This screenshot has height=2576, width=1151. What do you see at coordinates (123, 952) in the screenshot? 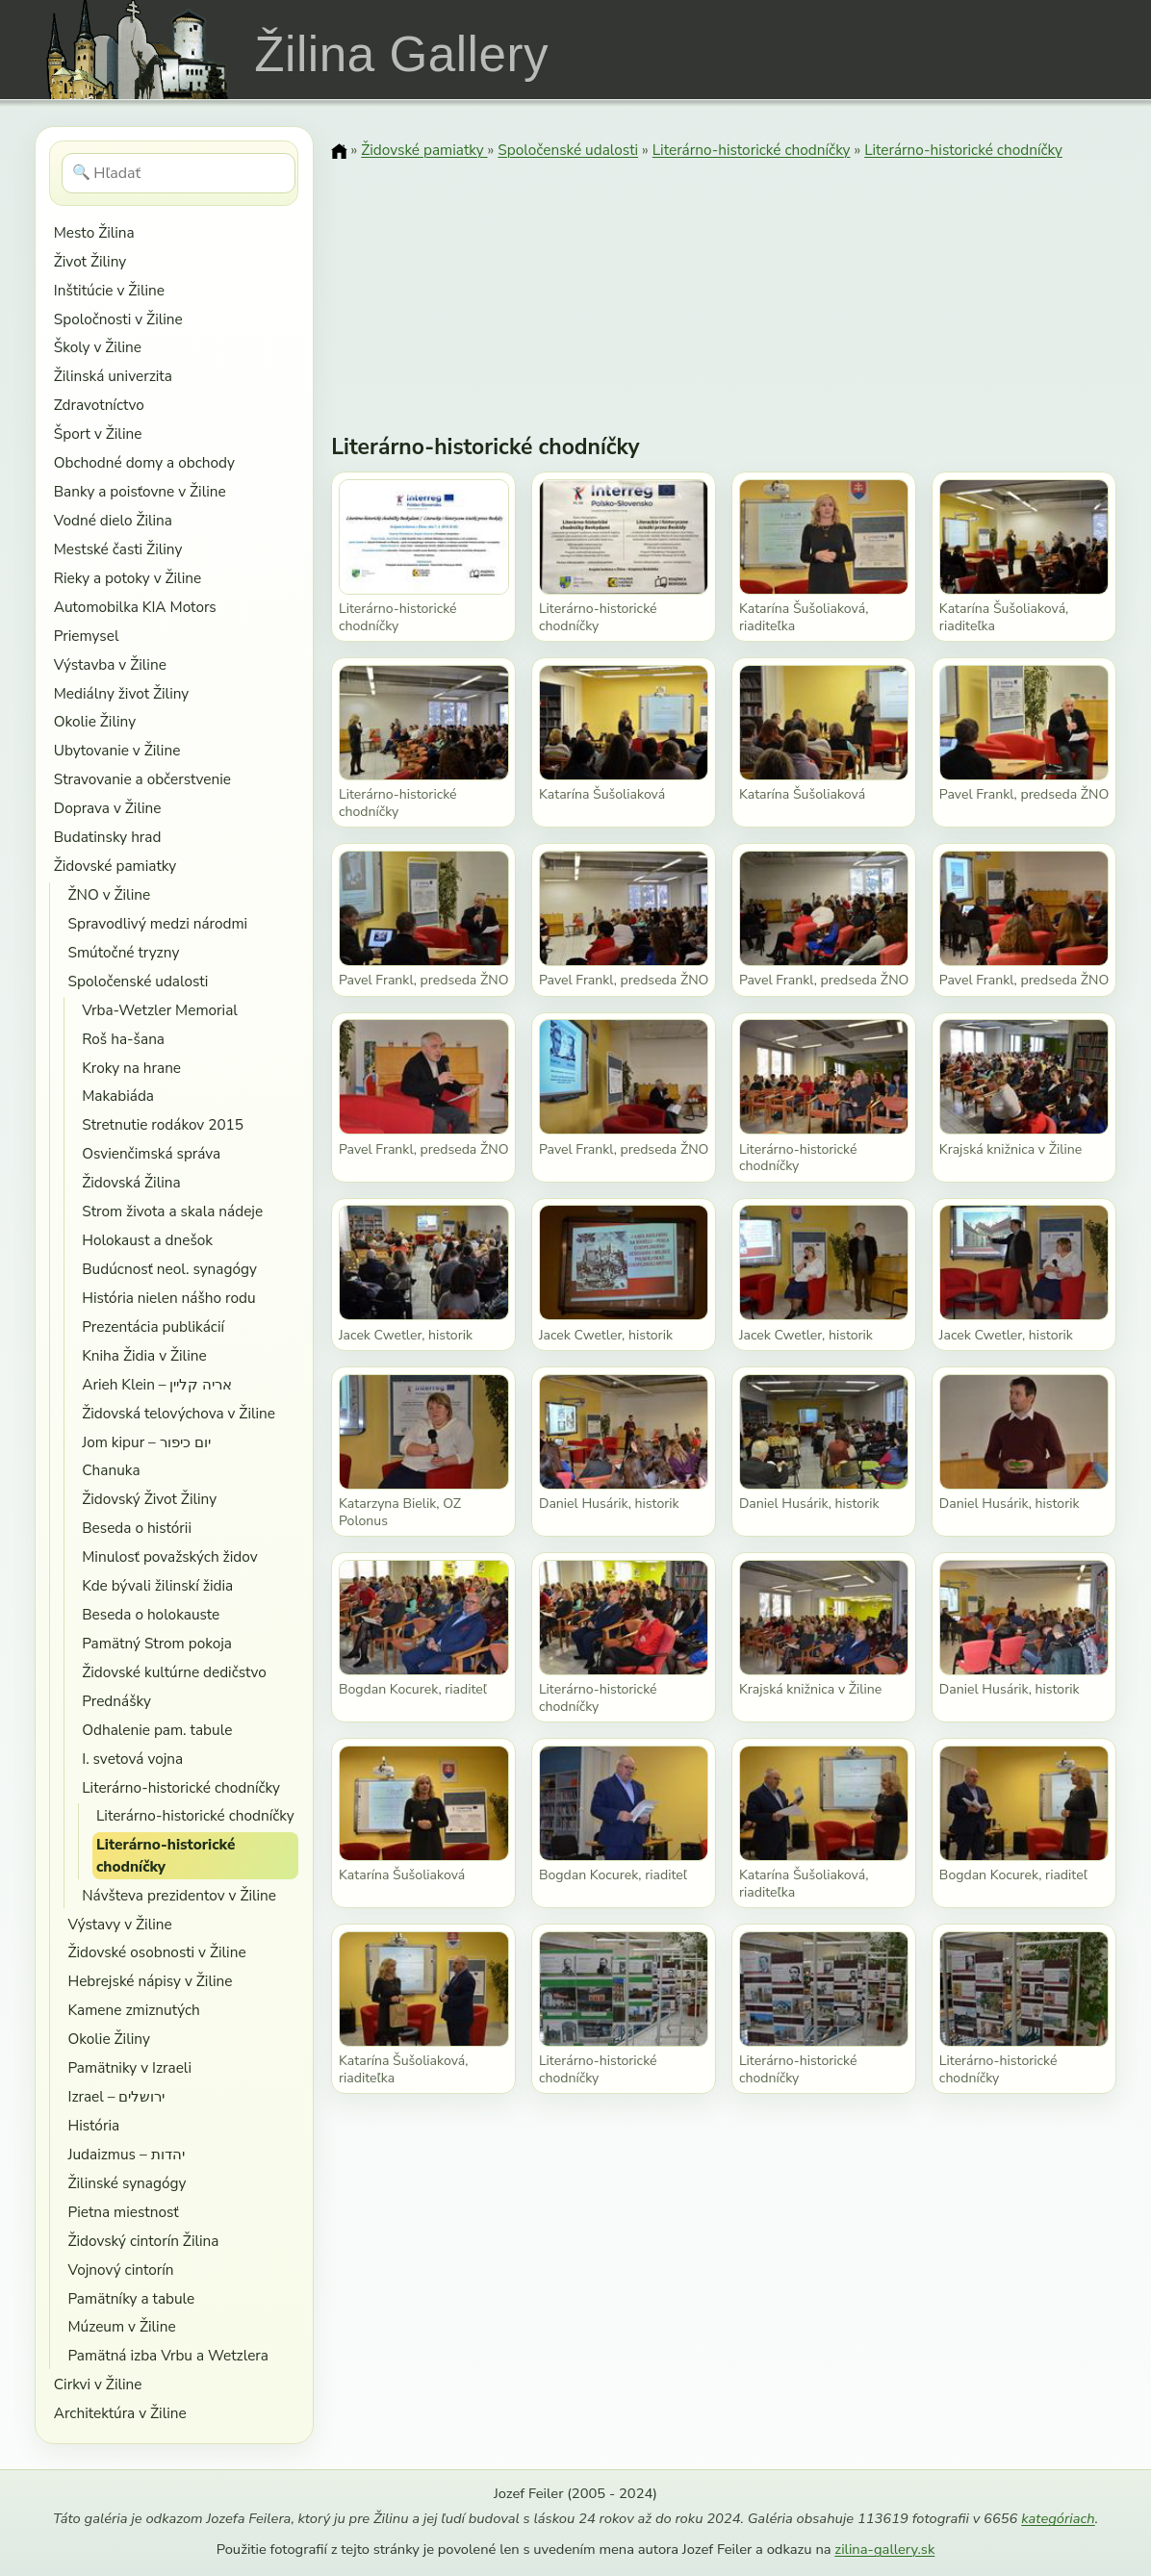
I see `Smútočné tryzny` at bounding box center [123, 952].